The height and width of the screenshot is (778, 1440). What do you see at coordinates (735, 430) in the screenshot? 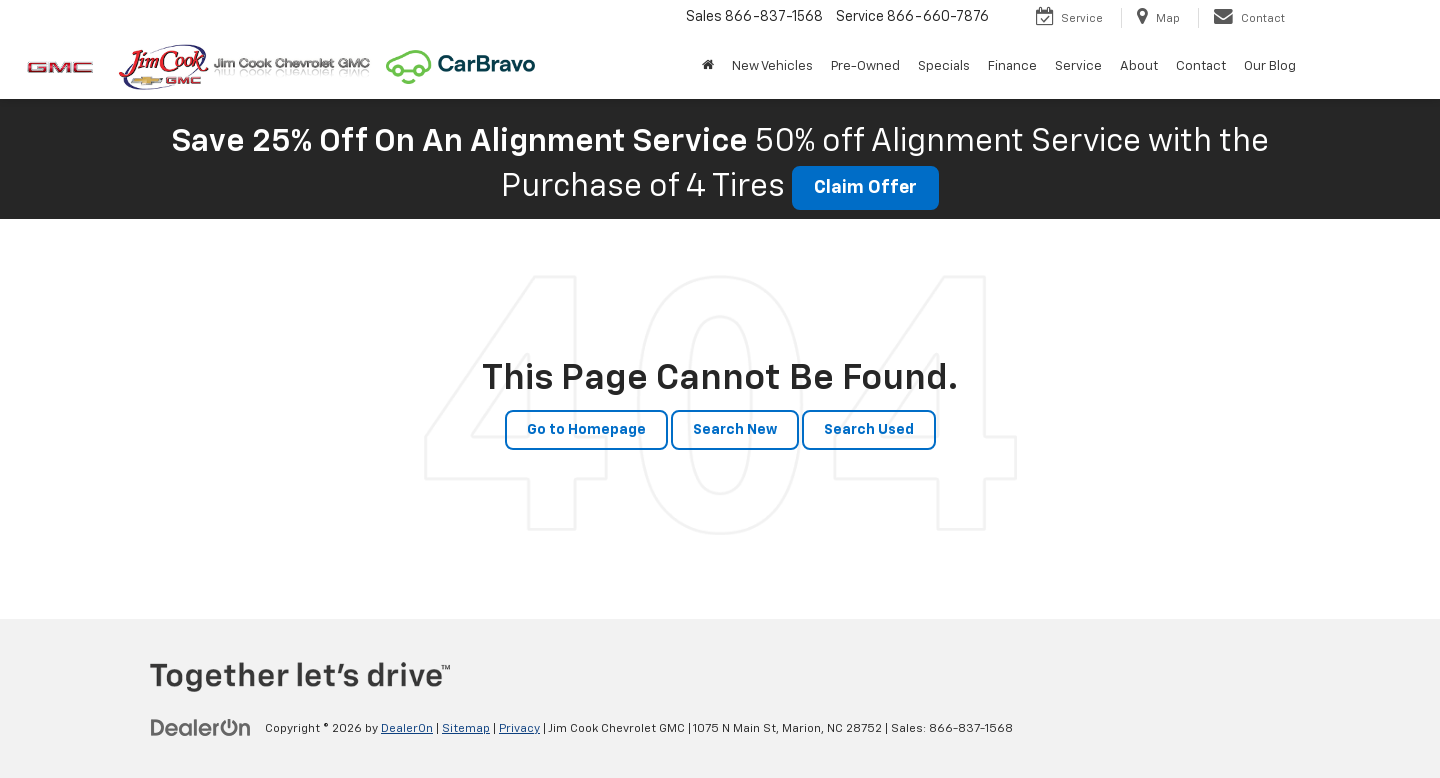
I see `Search New` at bounding box center [735, 430].